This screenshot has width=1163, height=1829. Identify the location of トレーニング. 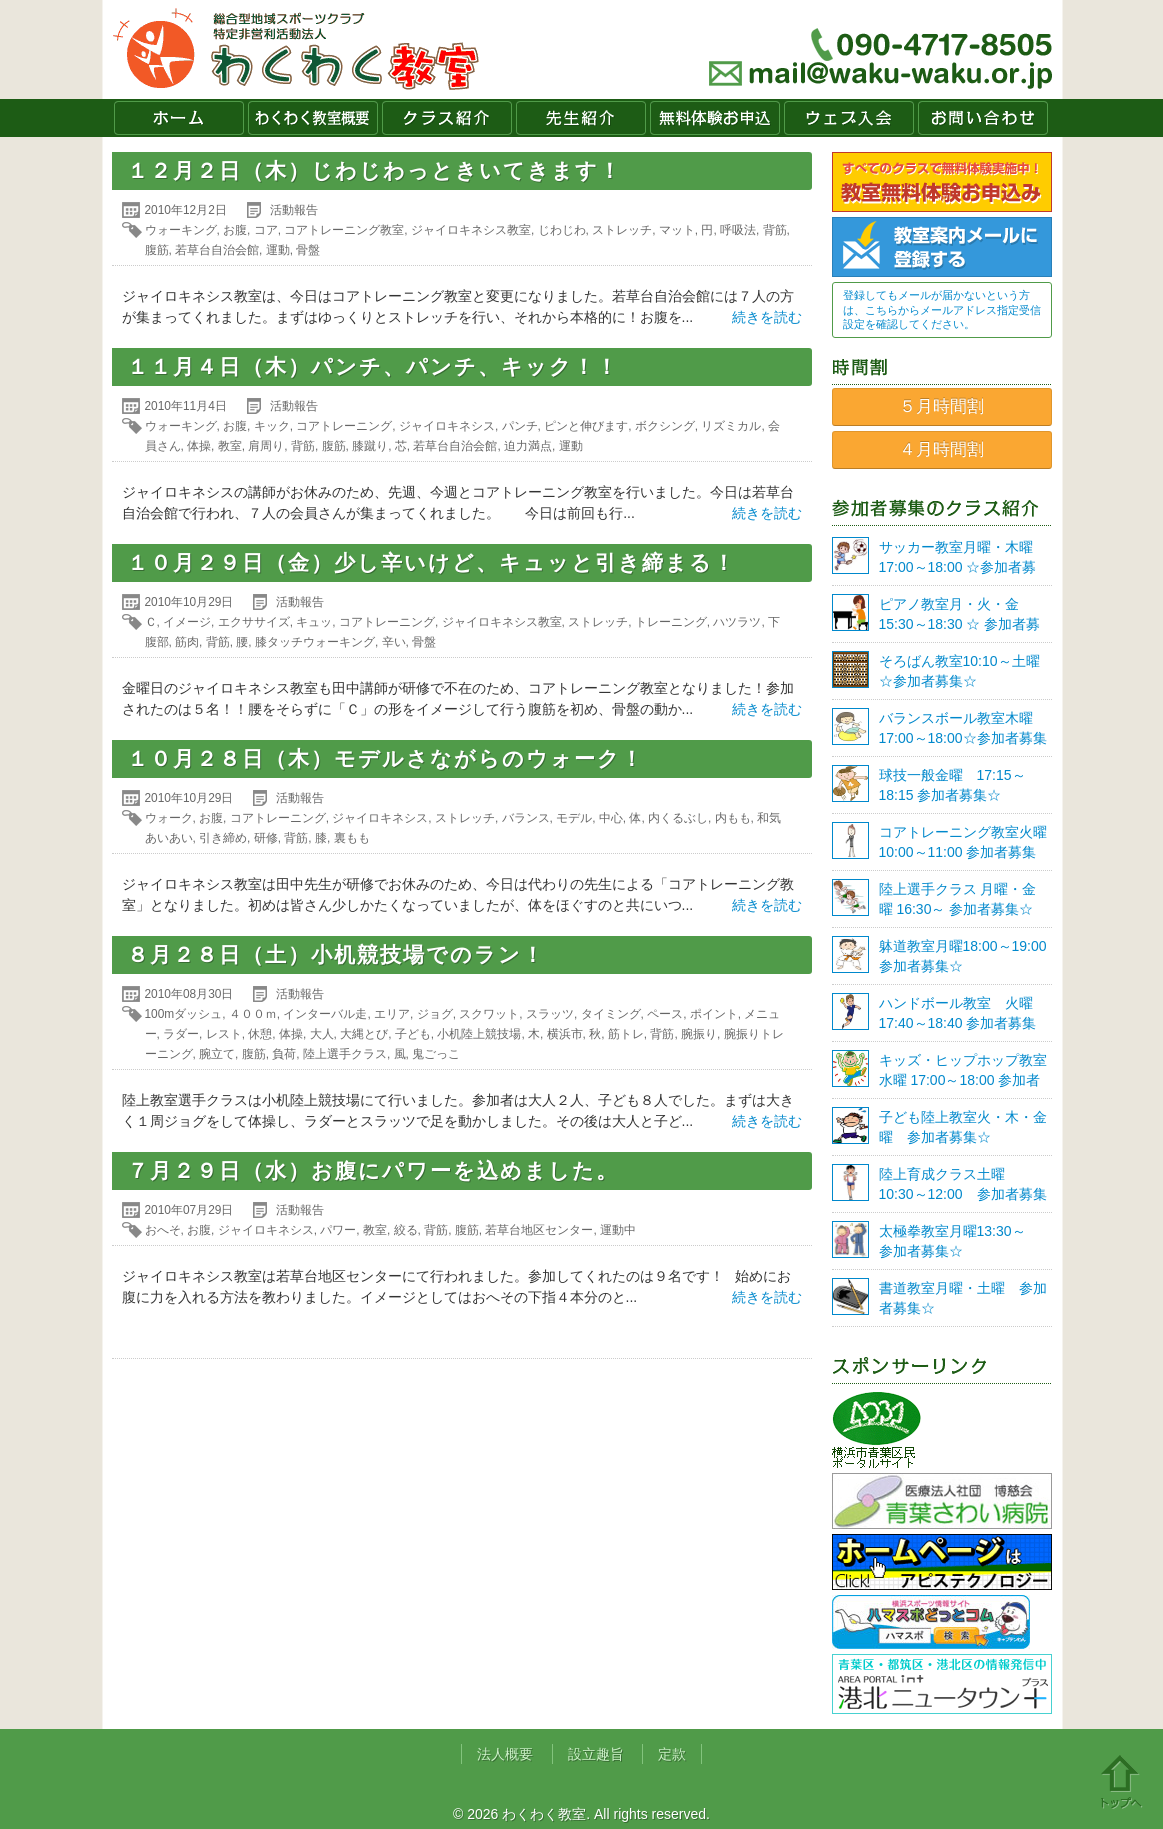
(671, 622).